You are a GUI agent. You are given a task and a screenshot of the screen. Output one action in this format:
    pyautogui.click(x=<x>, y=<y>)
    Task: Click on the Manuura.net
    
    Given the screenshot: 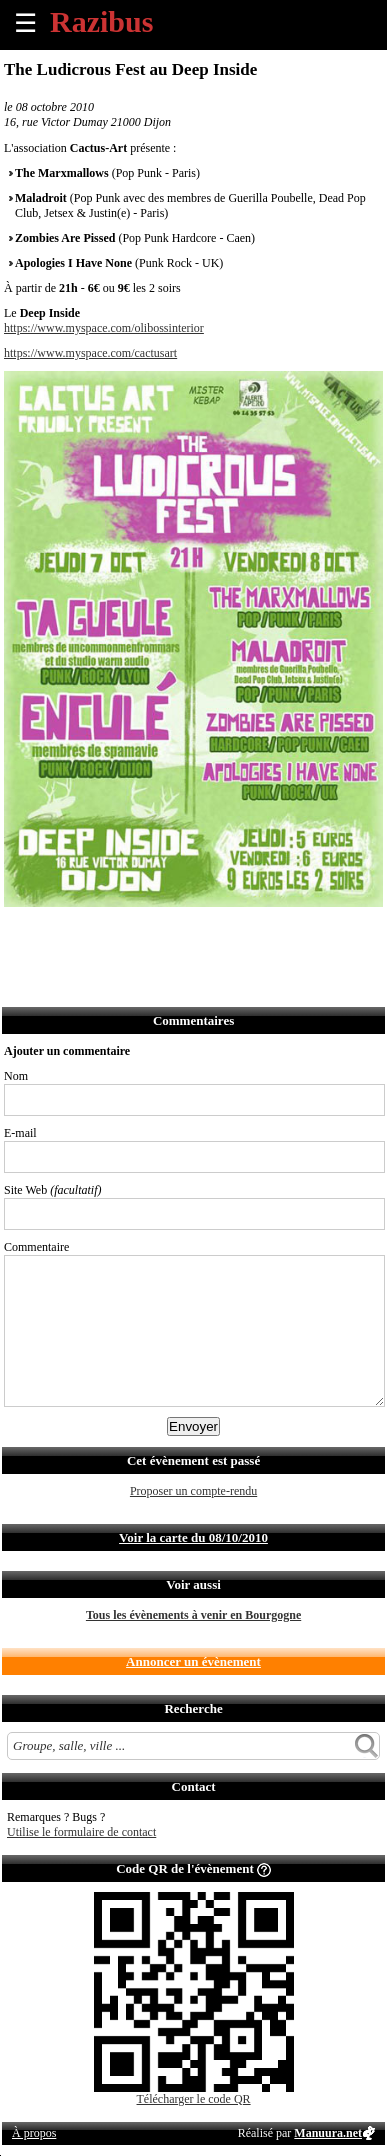 What is the action you would take?
    pyautogui.click(x=328, y=2133)
    